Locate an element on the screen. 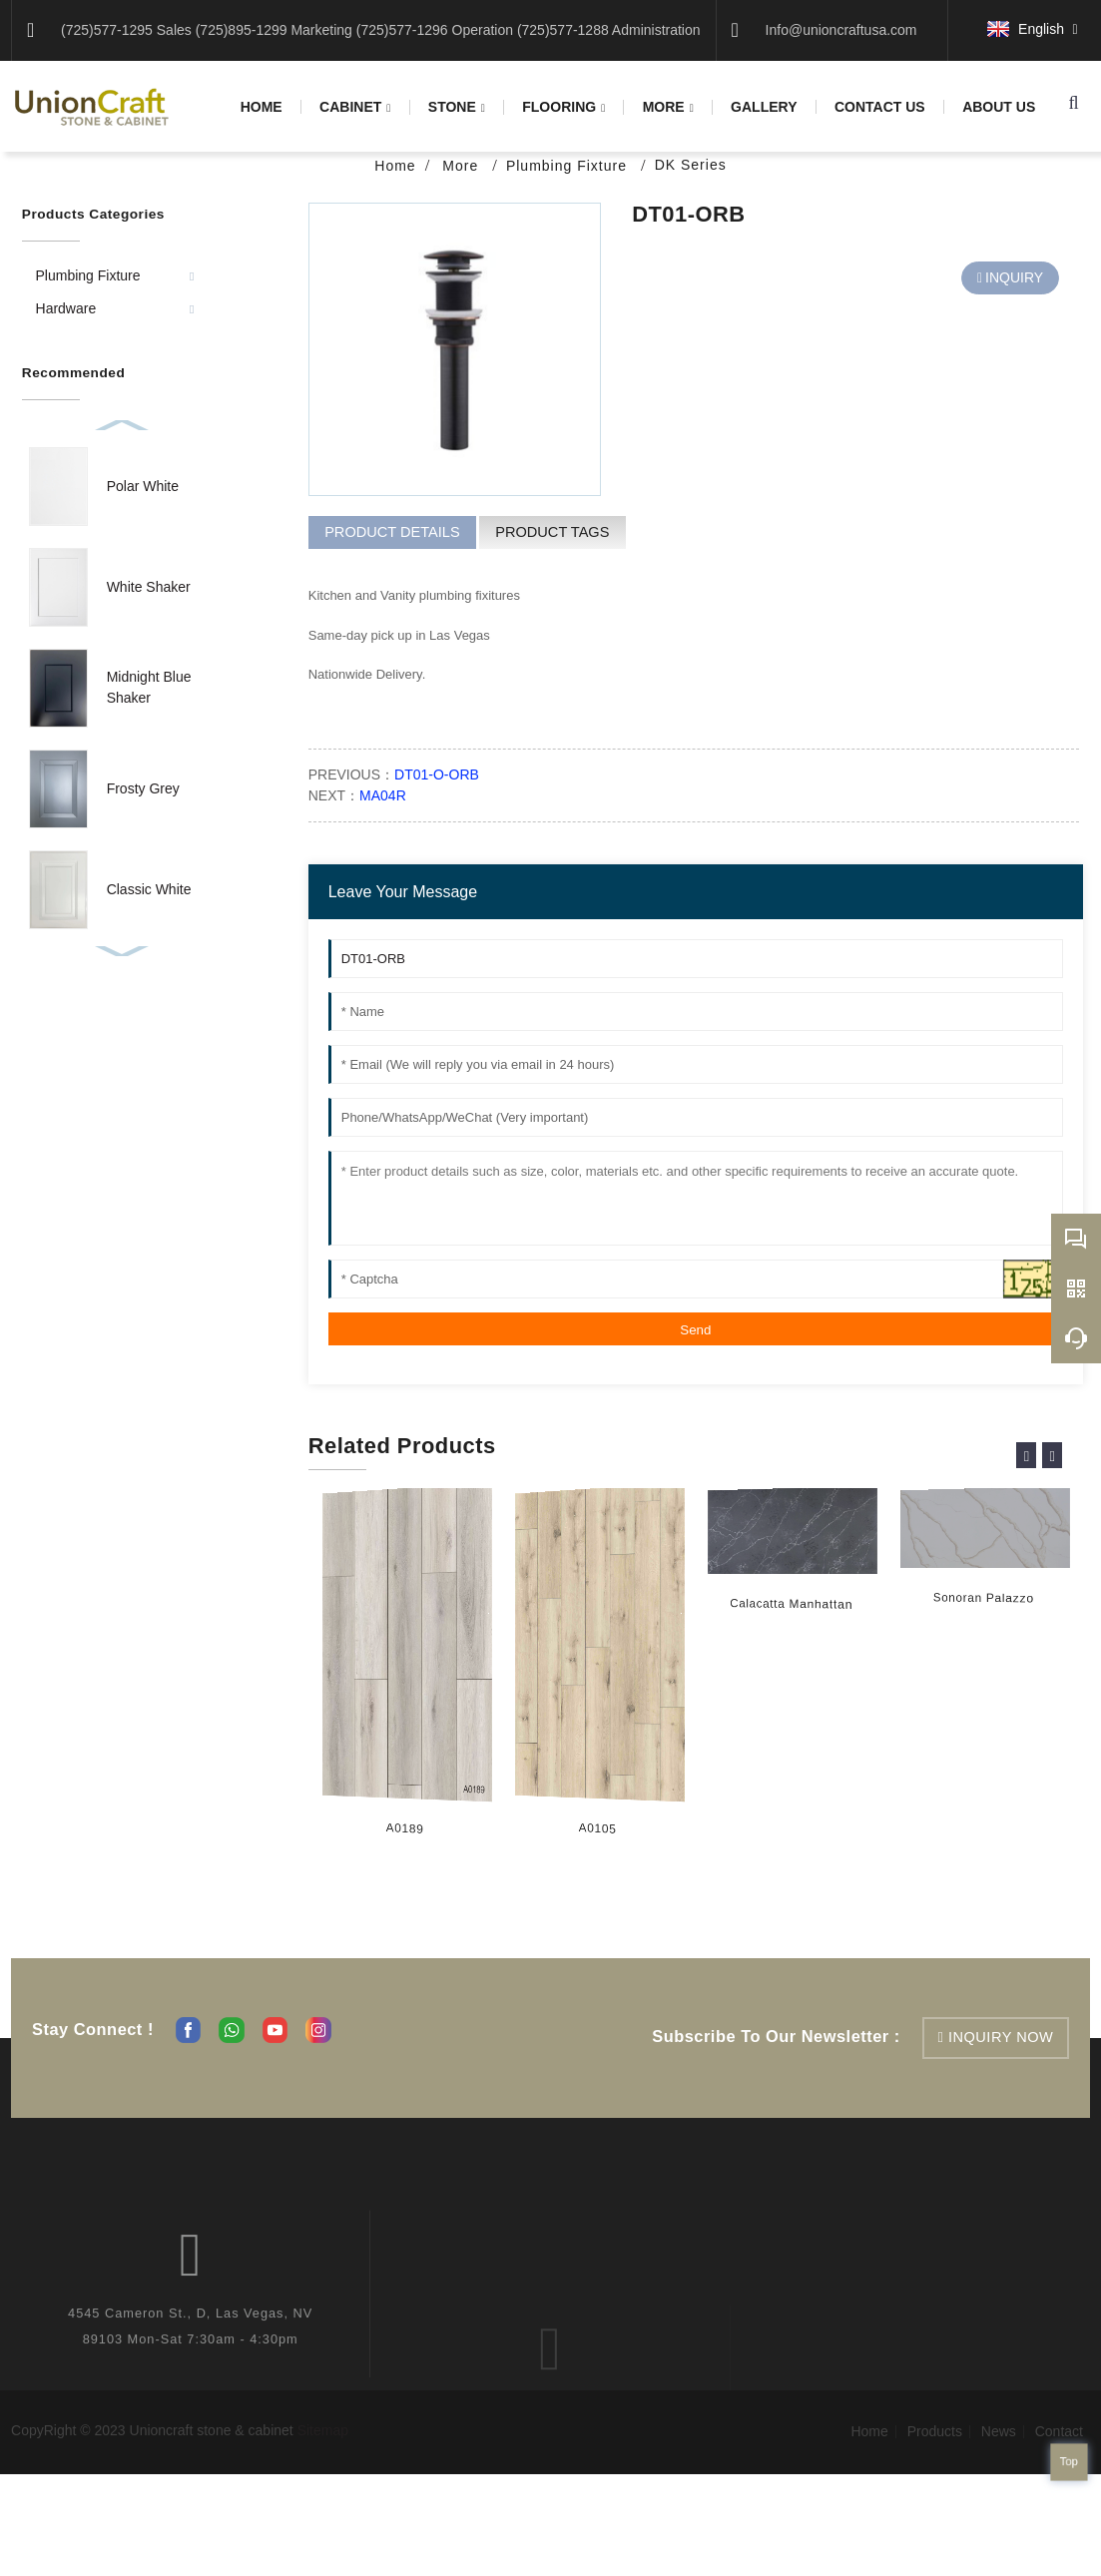 This screenshot has width=1101, height=2576. Polar White is located at coordinates (143, 486).